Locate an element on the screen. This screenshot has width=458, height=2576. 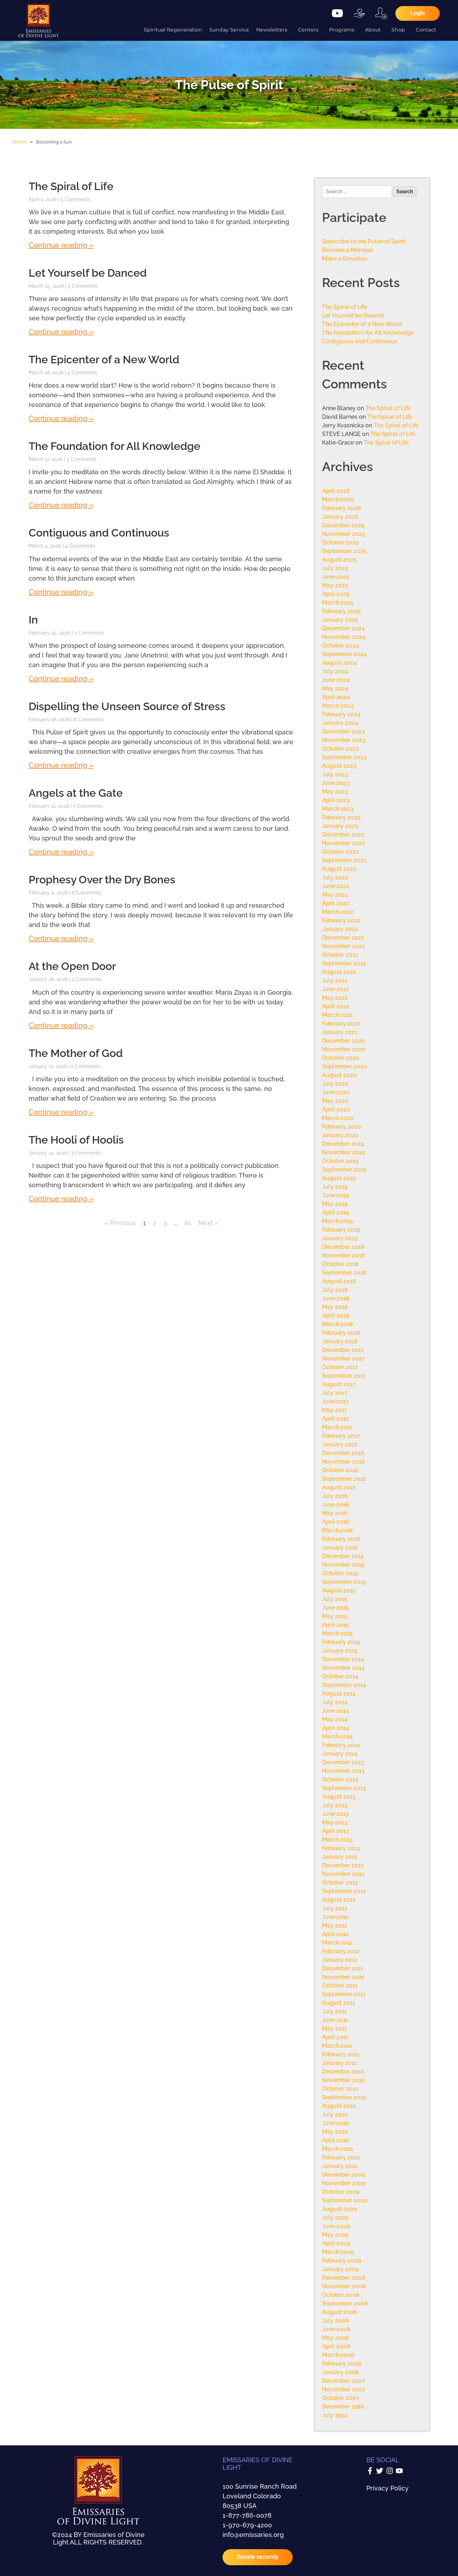
July 2010 is located at coordinates (335, 2114).